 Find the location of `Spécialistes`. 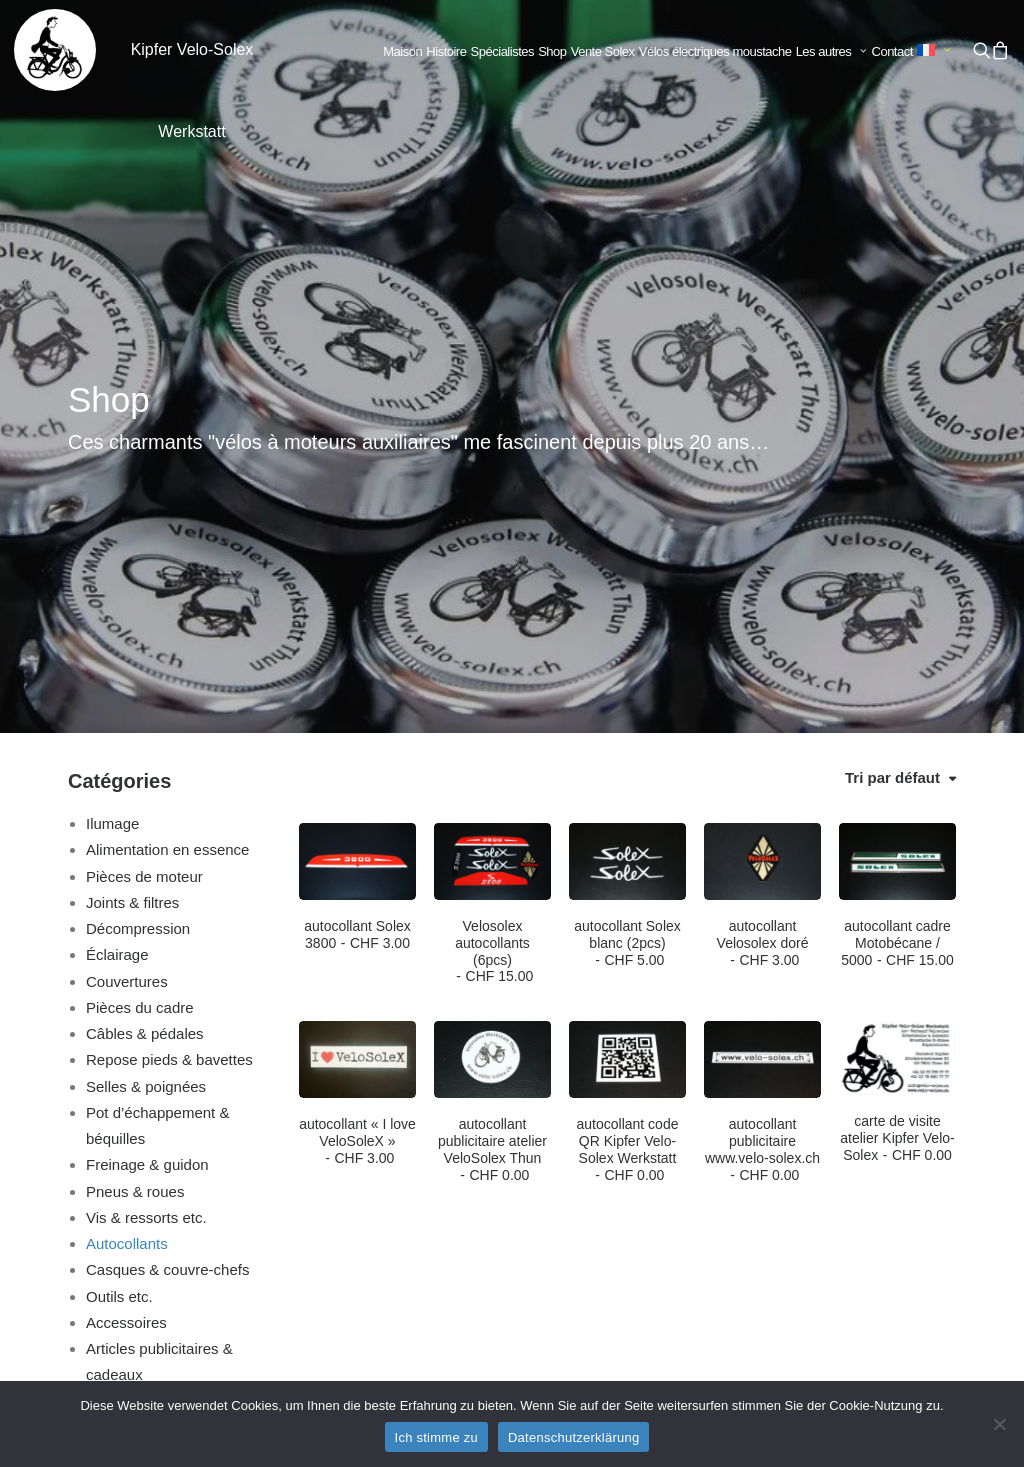

Spécialistes is located at coordinates (502, 51).